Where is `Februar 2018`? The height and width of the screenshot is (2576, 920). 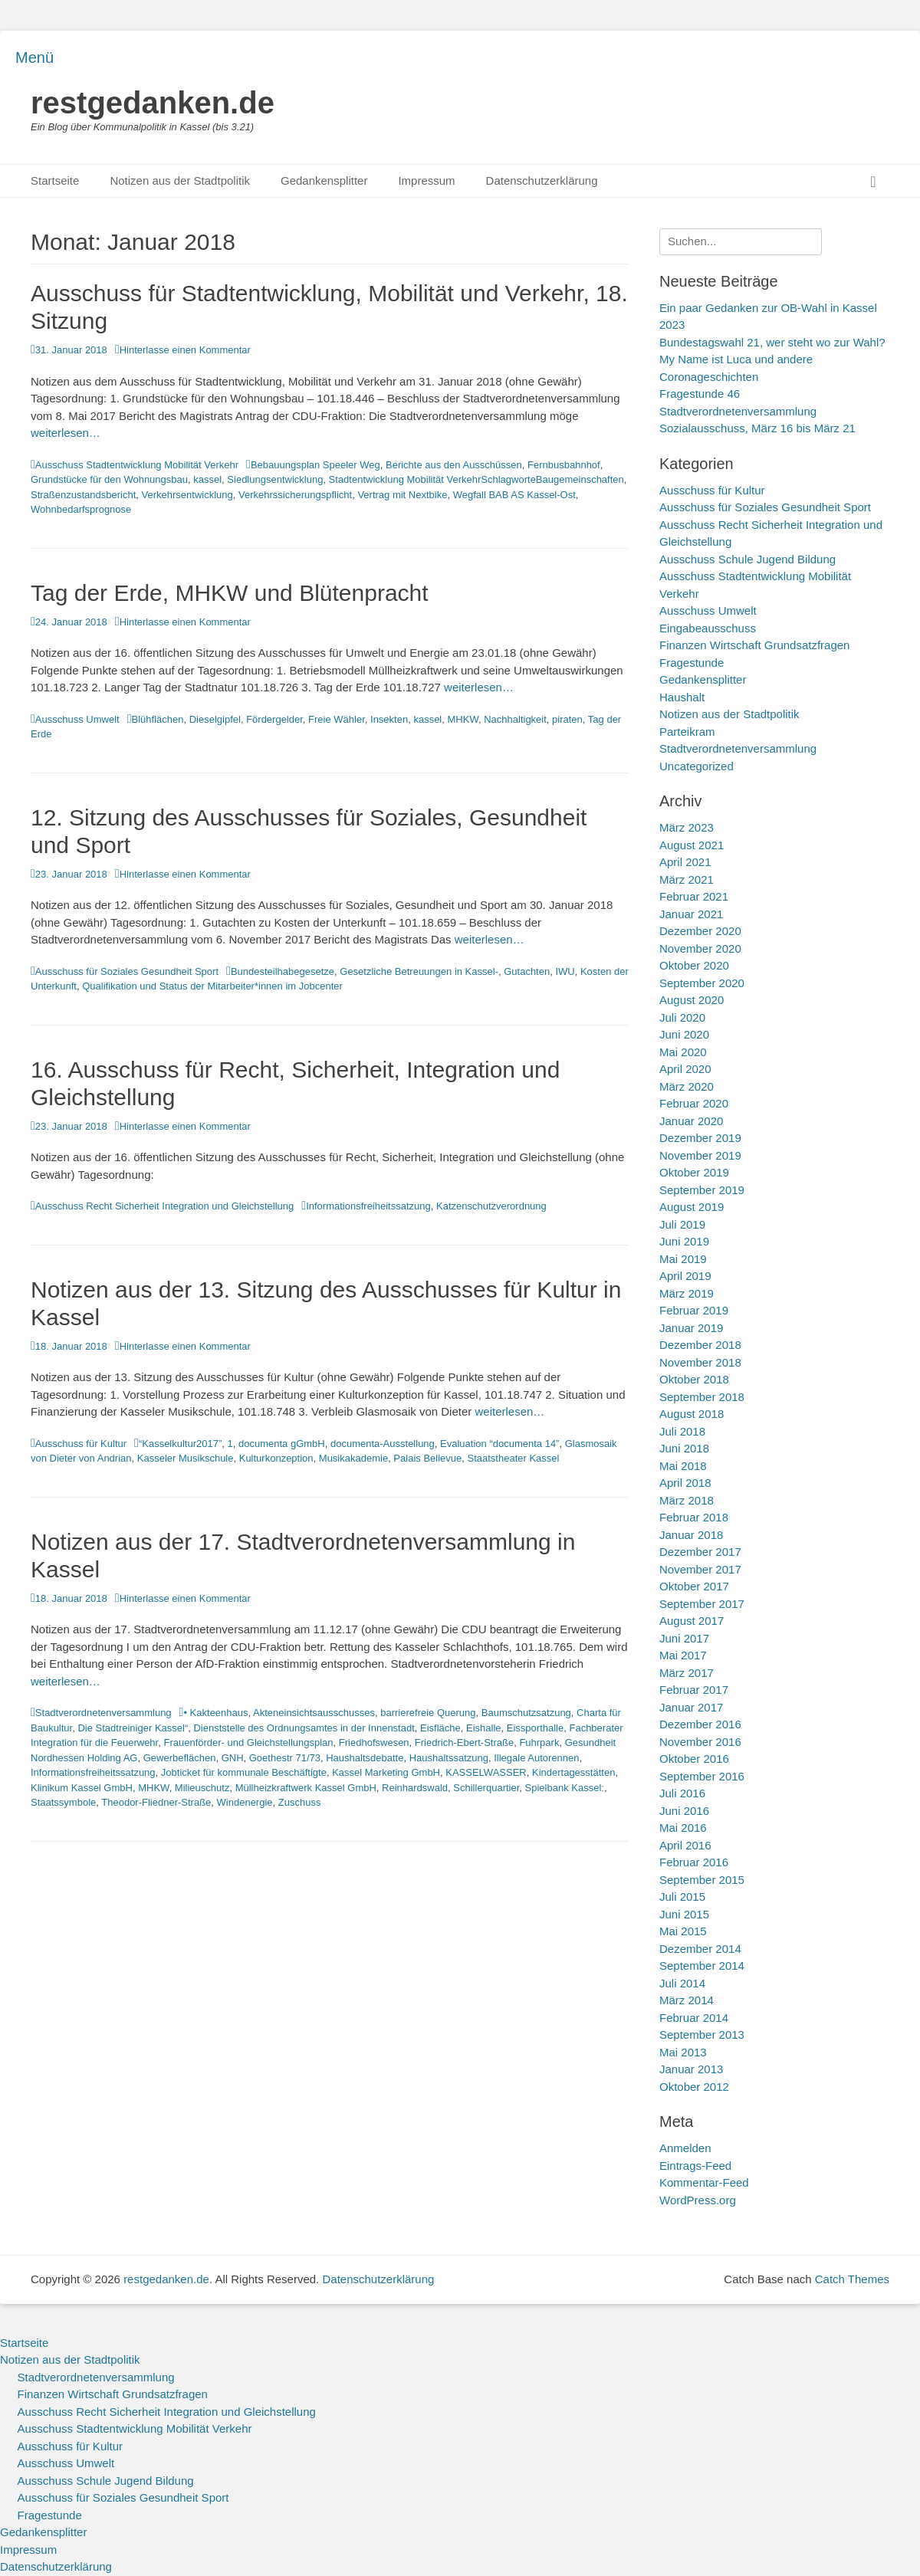
Februar 2018 is located at coordinates (693, 1517).